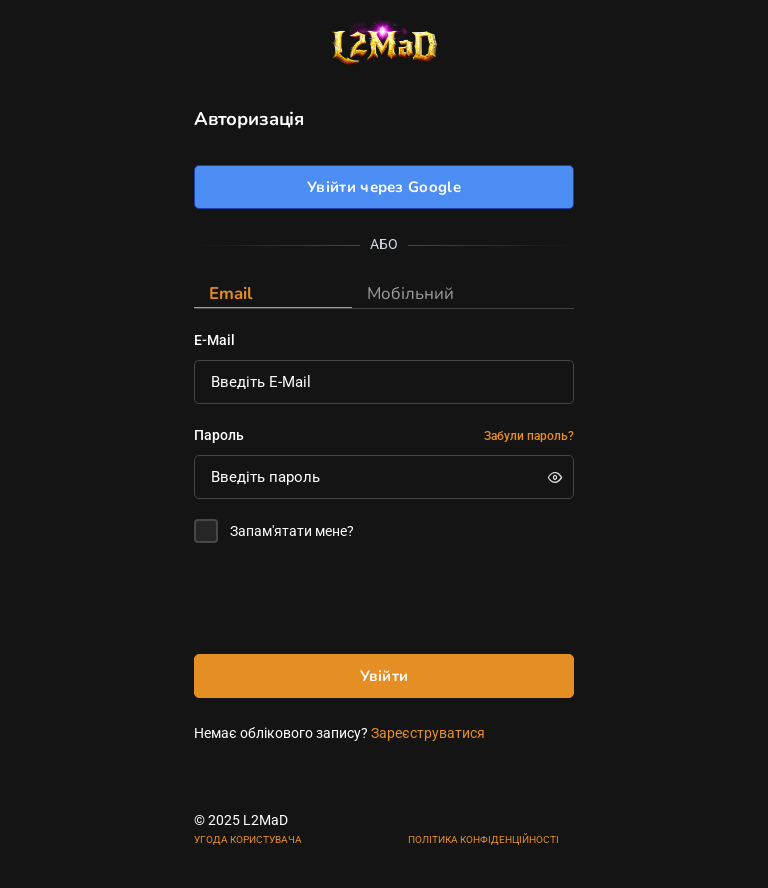 The height and width of the screenshot is (888, 768). I want to click on Зареєструватися, so click(428, 733).